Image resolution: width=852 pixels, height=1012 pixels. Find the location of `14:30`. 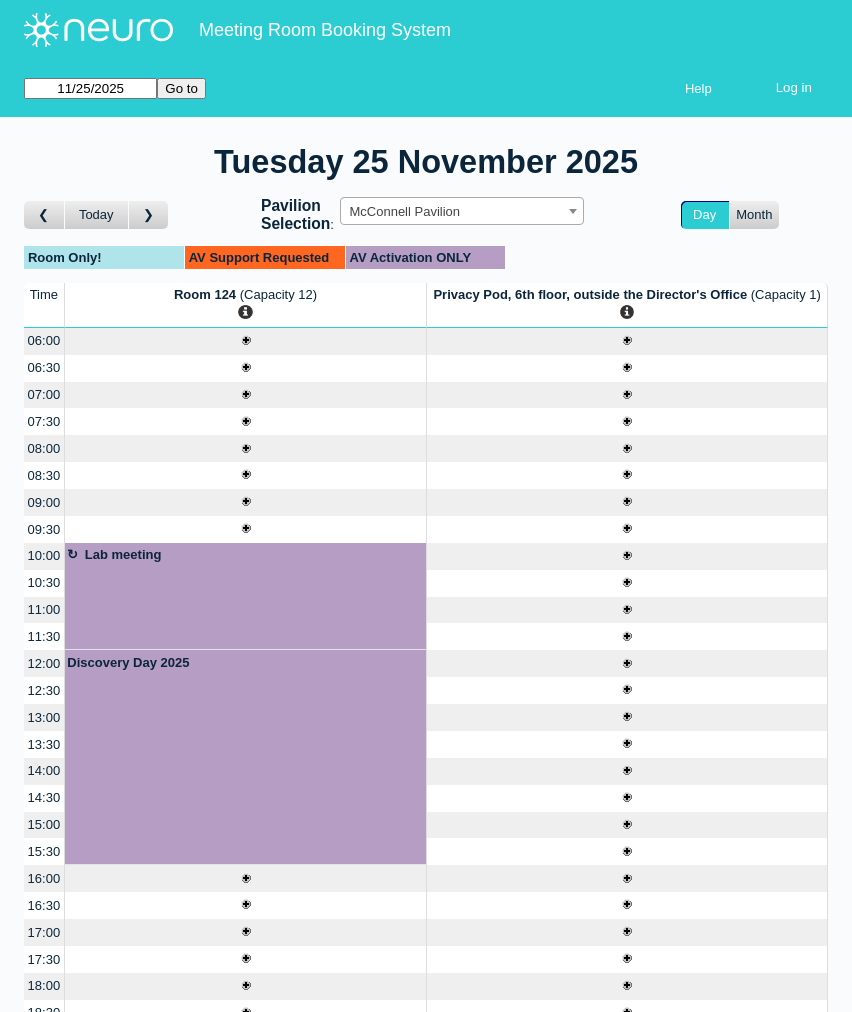

14:30 is located at coordinates (44, 797).